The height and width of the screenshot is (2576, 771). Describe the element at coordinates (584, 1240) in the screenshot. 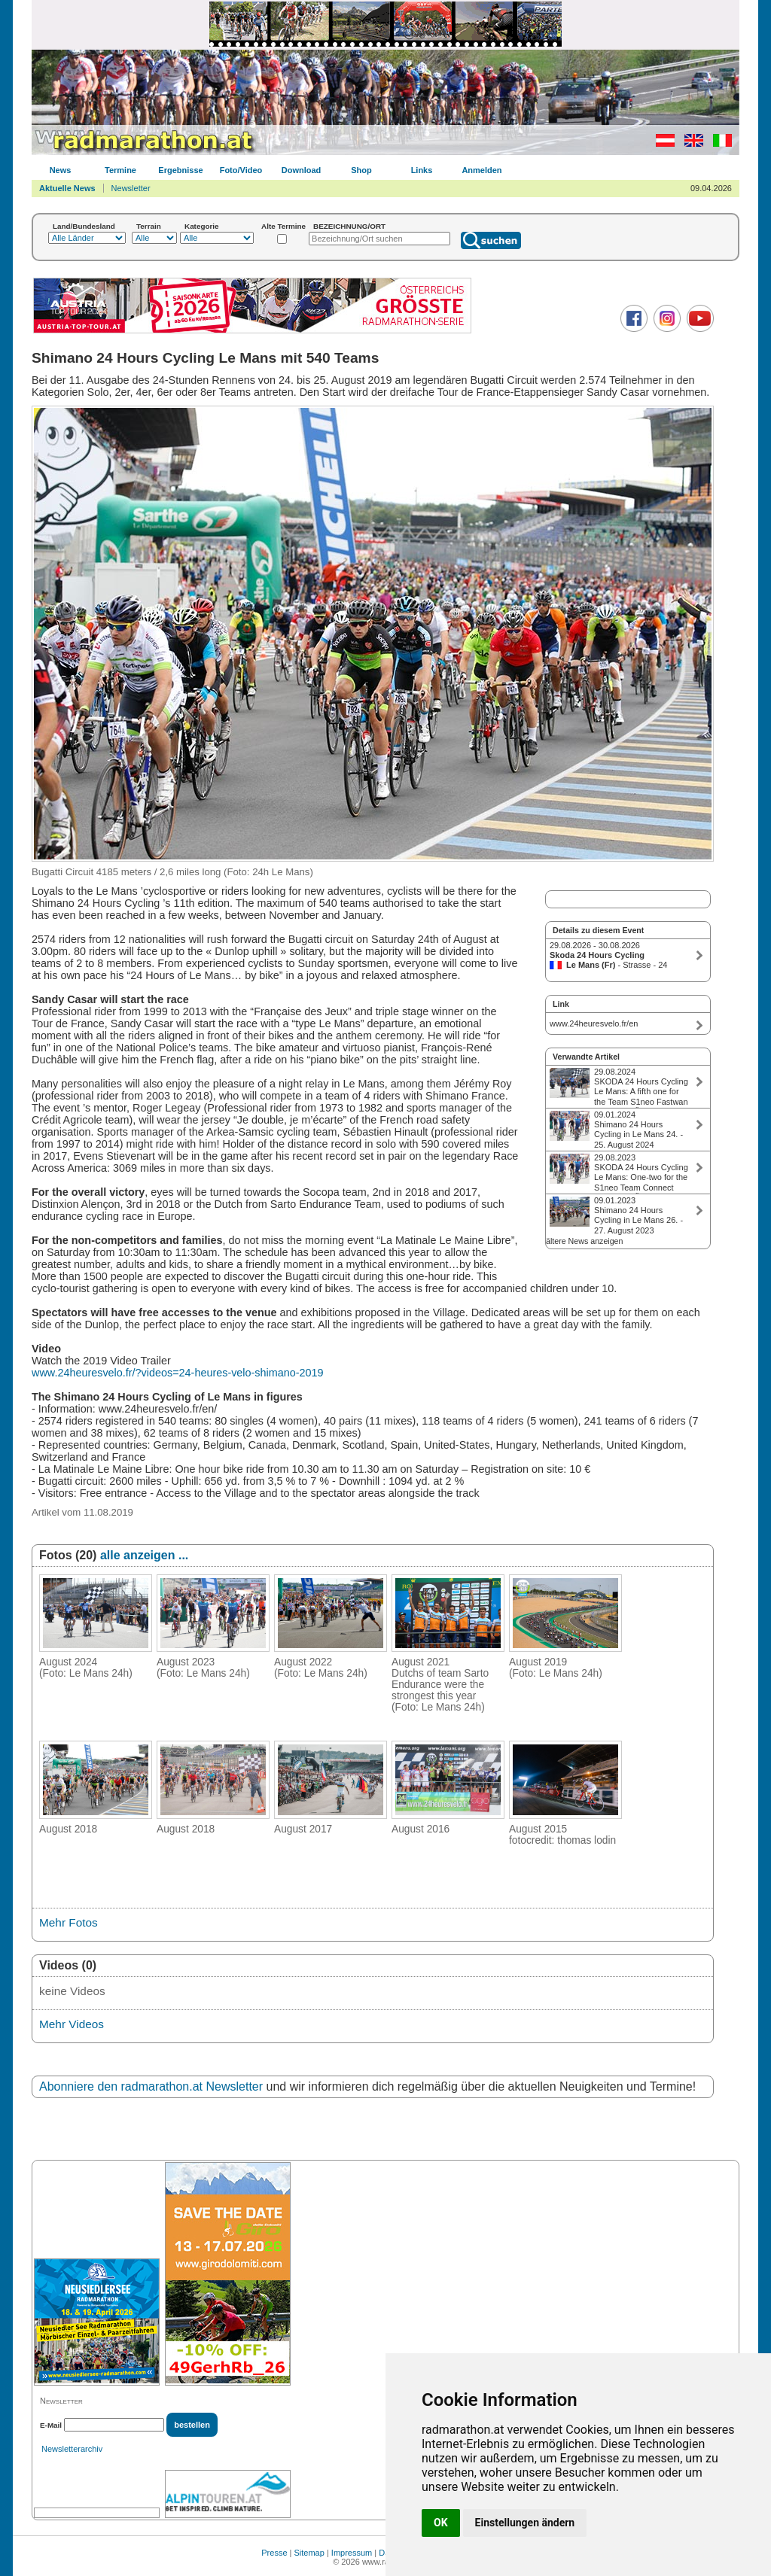

I see `ältere News anzeigen` at that location.